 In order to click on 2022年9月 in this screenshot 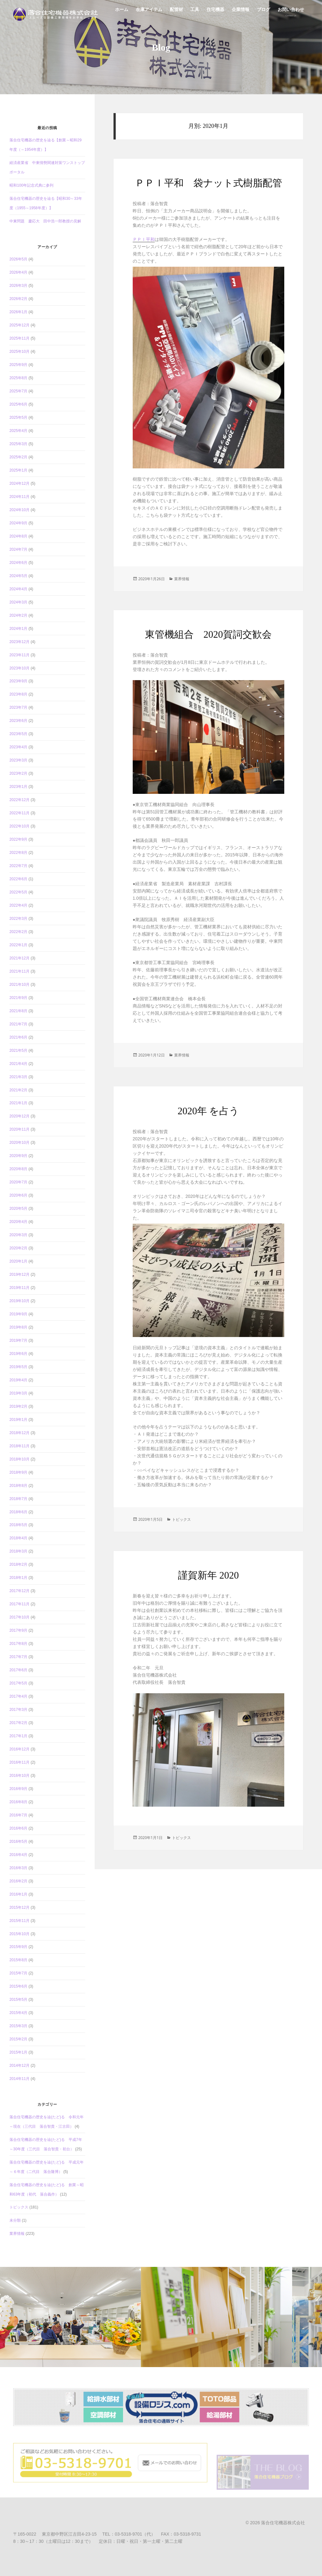, I will do `click(18, 839)`.